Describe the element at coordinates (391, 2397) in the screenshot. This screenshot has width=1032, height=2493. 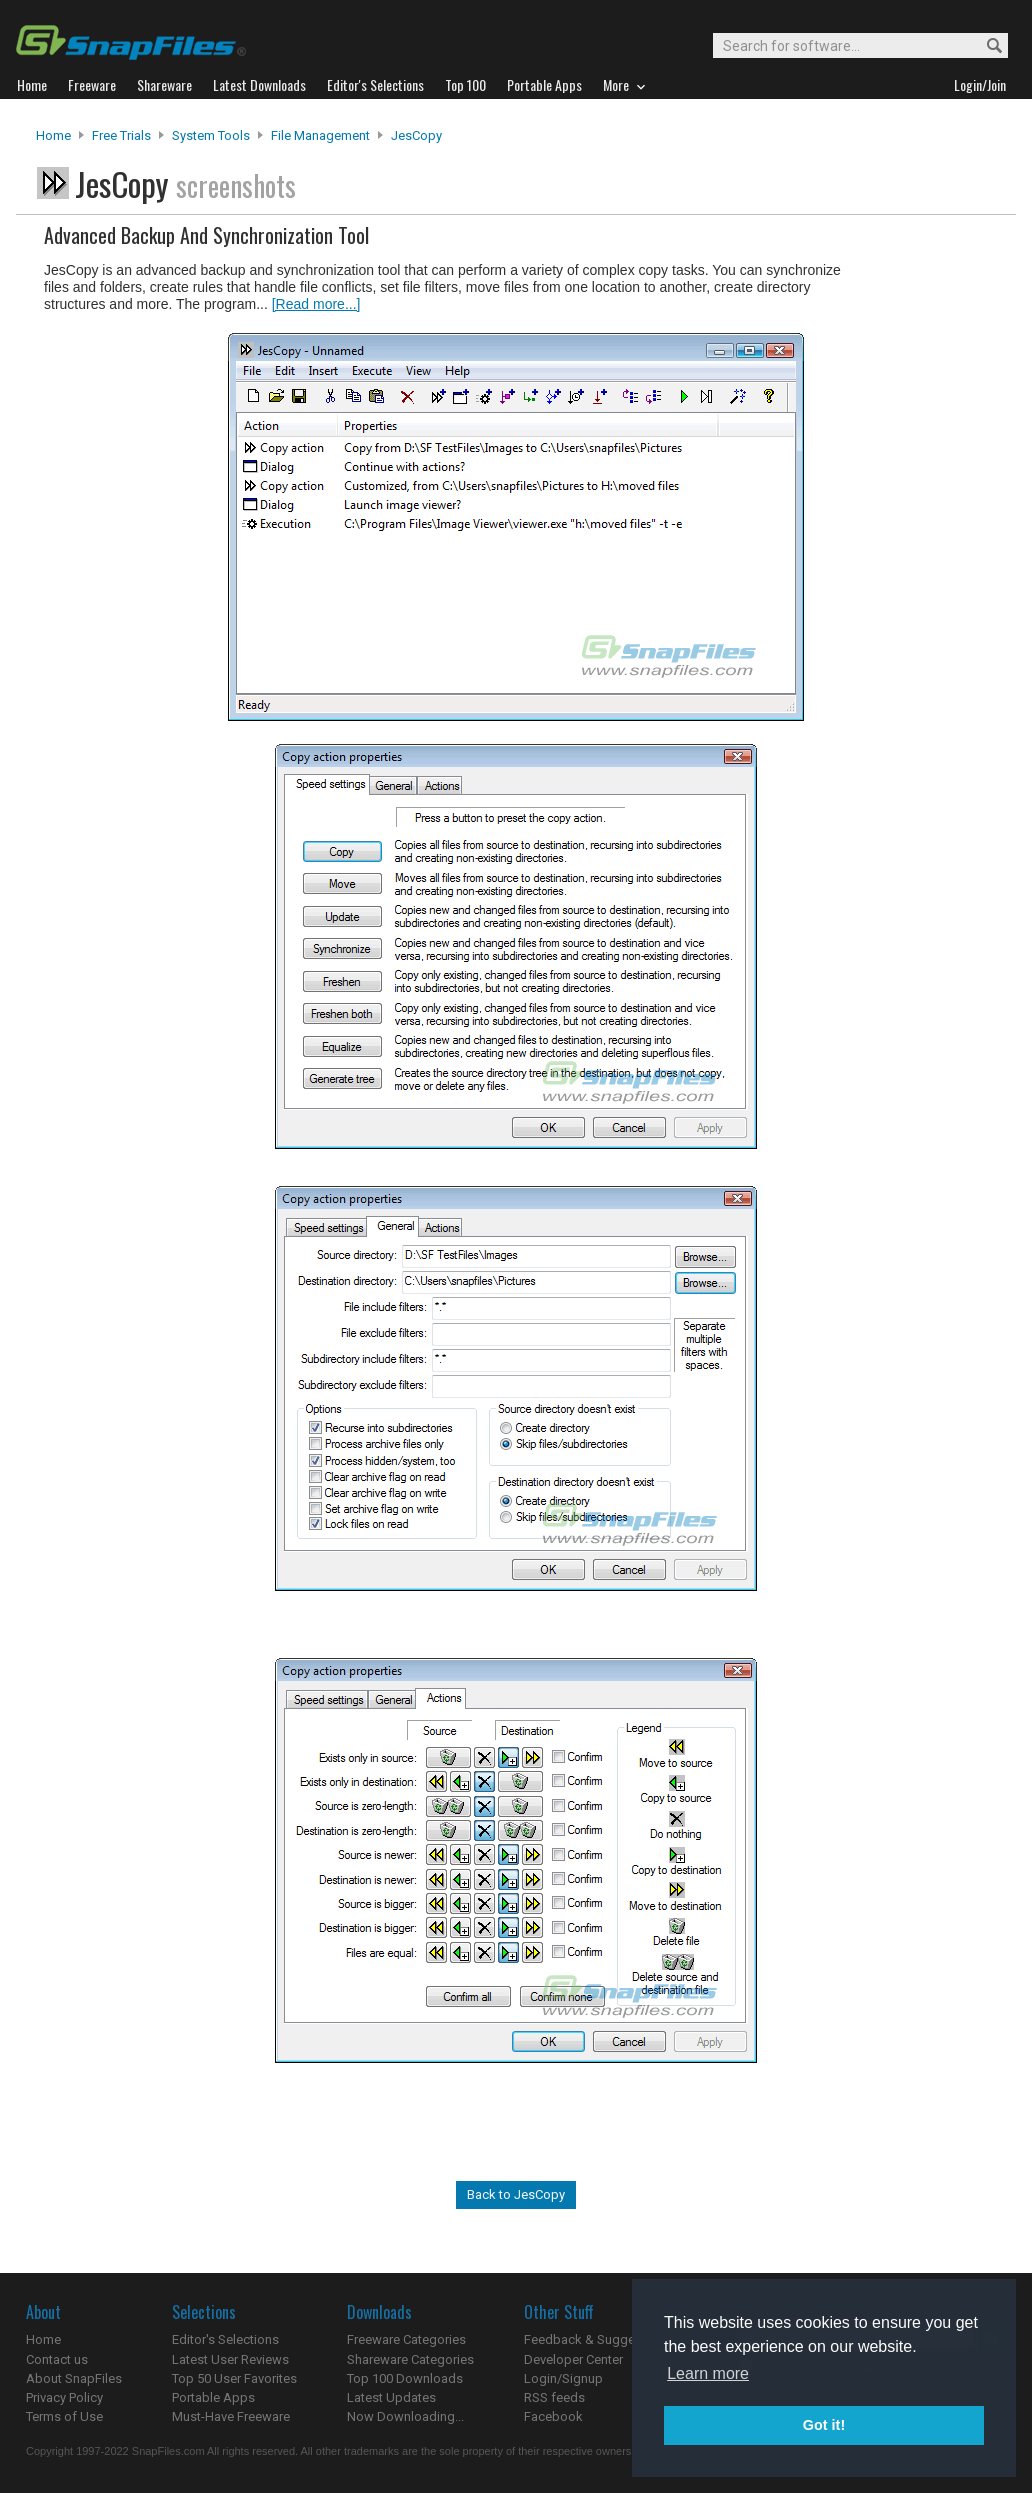
I see `Latest Updates` at that location.